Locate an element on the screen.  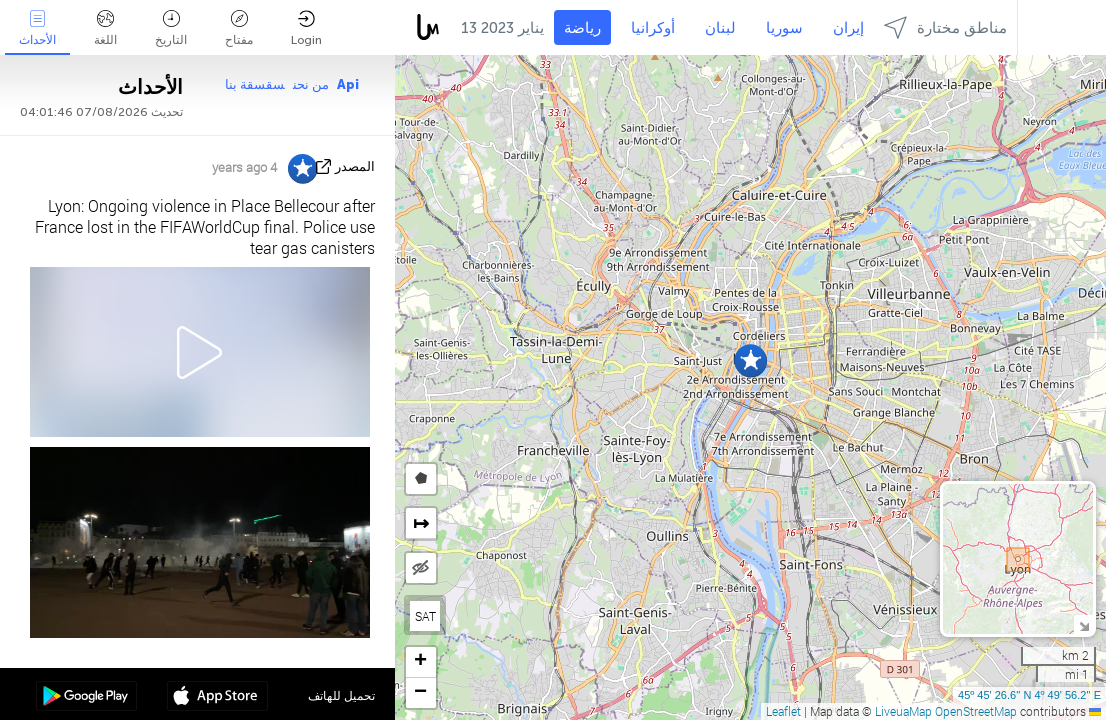
اللغة is located at coordinates (105, 28).